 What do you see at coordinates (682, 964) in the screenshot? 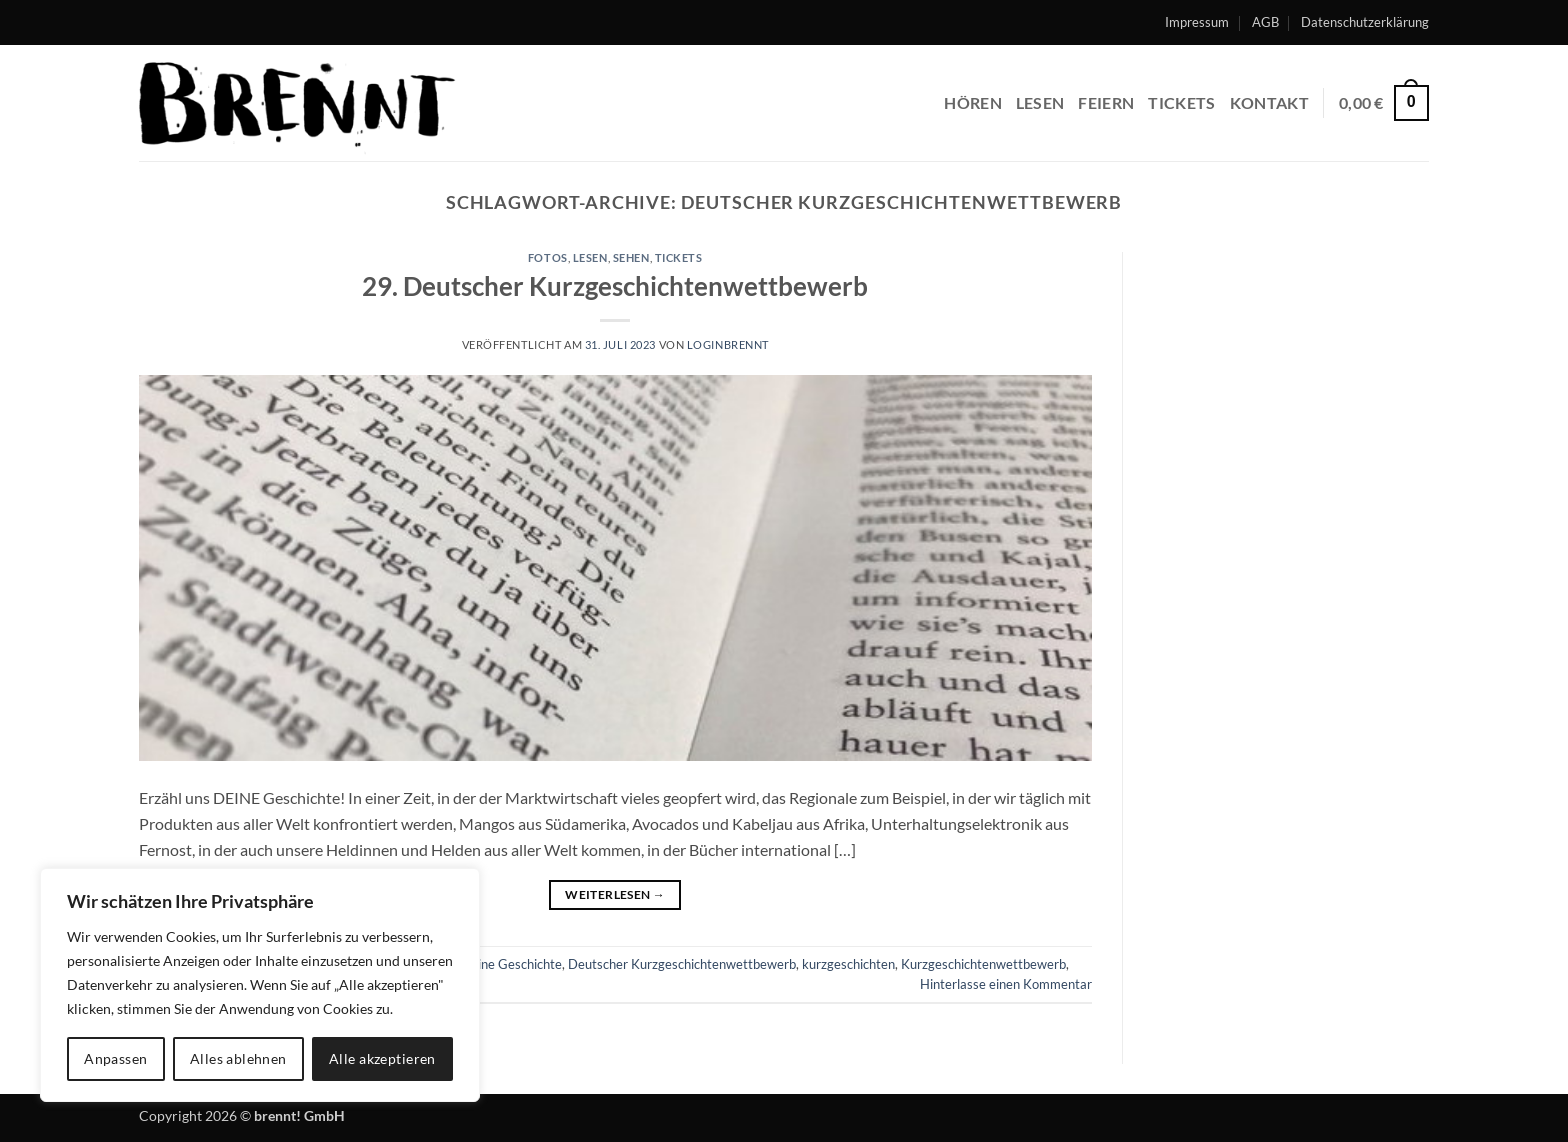
I see `Deutscher Kurzgeschichtenwettbewerb` at bounding box center [682, 964].